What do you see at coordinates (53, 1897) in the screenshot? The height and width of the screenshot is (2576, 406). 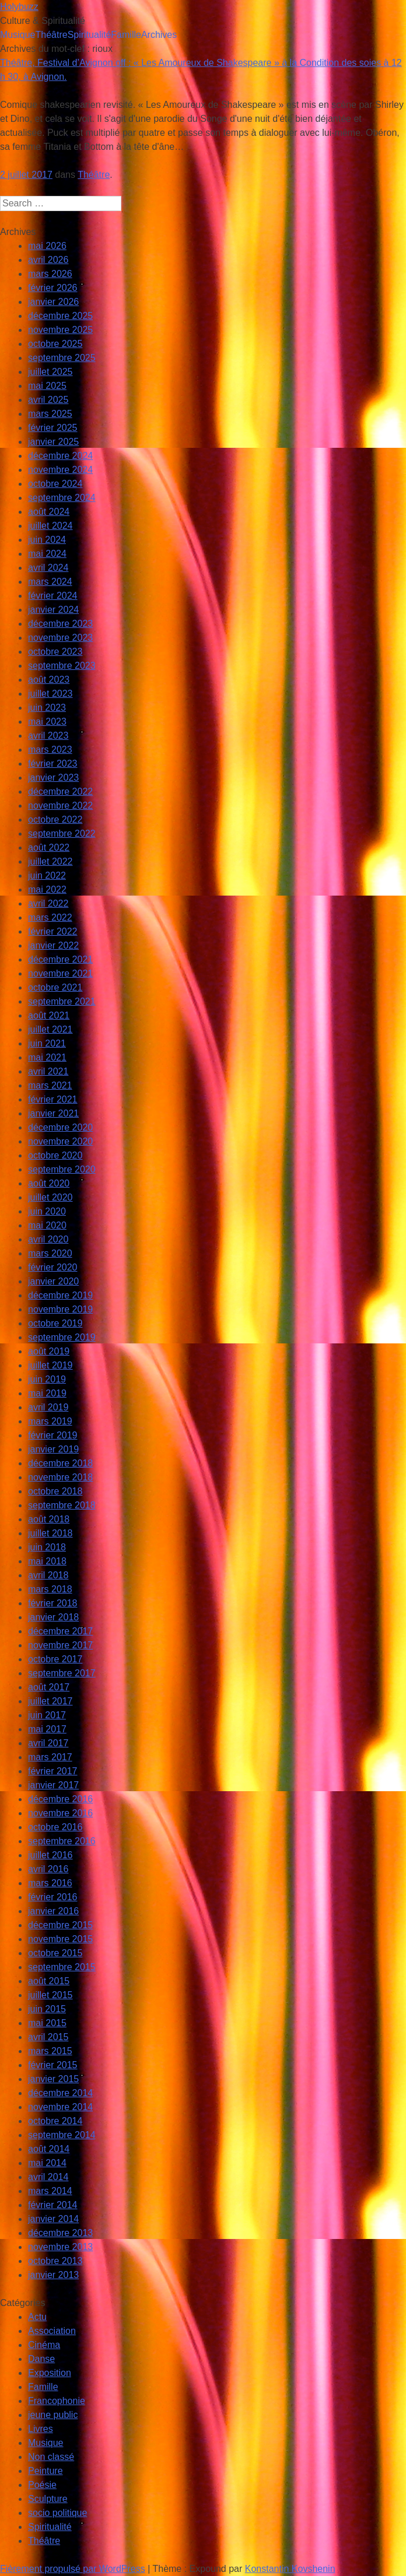 I see `février 2016` at bounding box center [53, 1897].